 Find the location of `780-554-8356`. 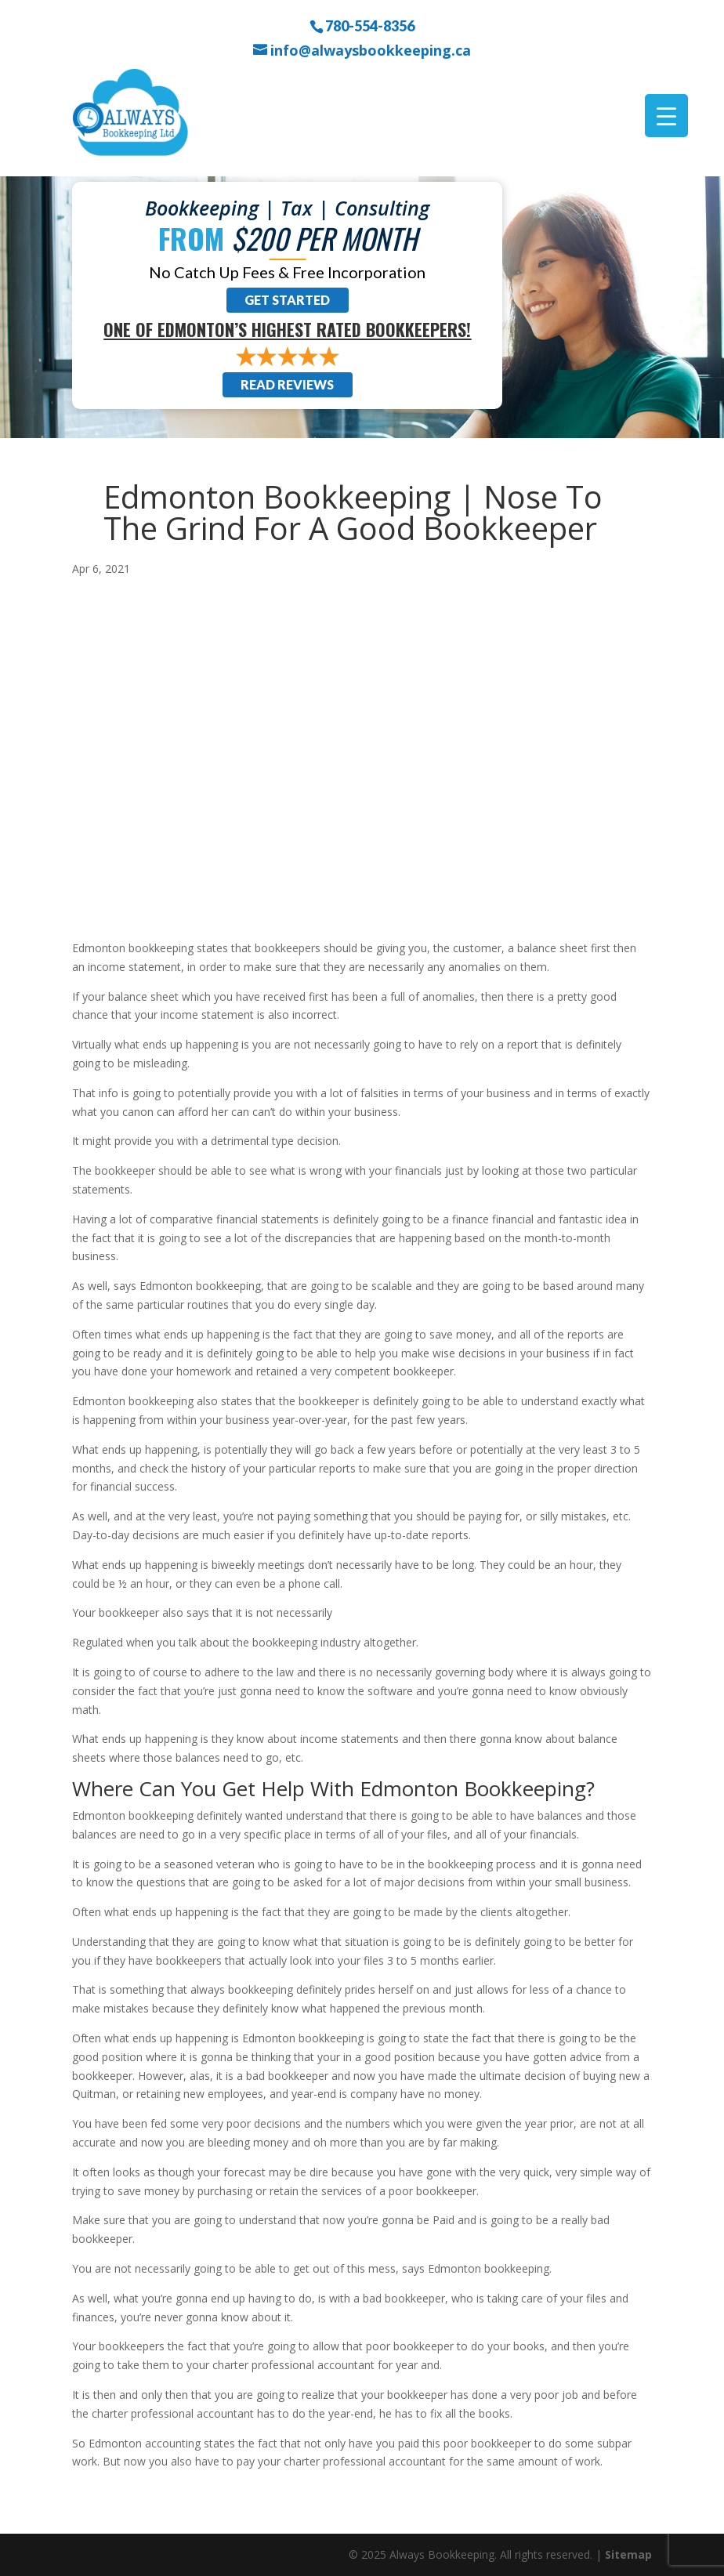

780-554-8356 is located at coordinates (369, 25).